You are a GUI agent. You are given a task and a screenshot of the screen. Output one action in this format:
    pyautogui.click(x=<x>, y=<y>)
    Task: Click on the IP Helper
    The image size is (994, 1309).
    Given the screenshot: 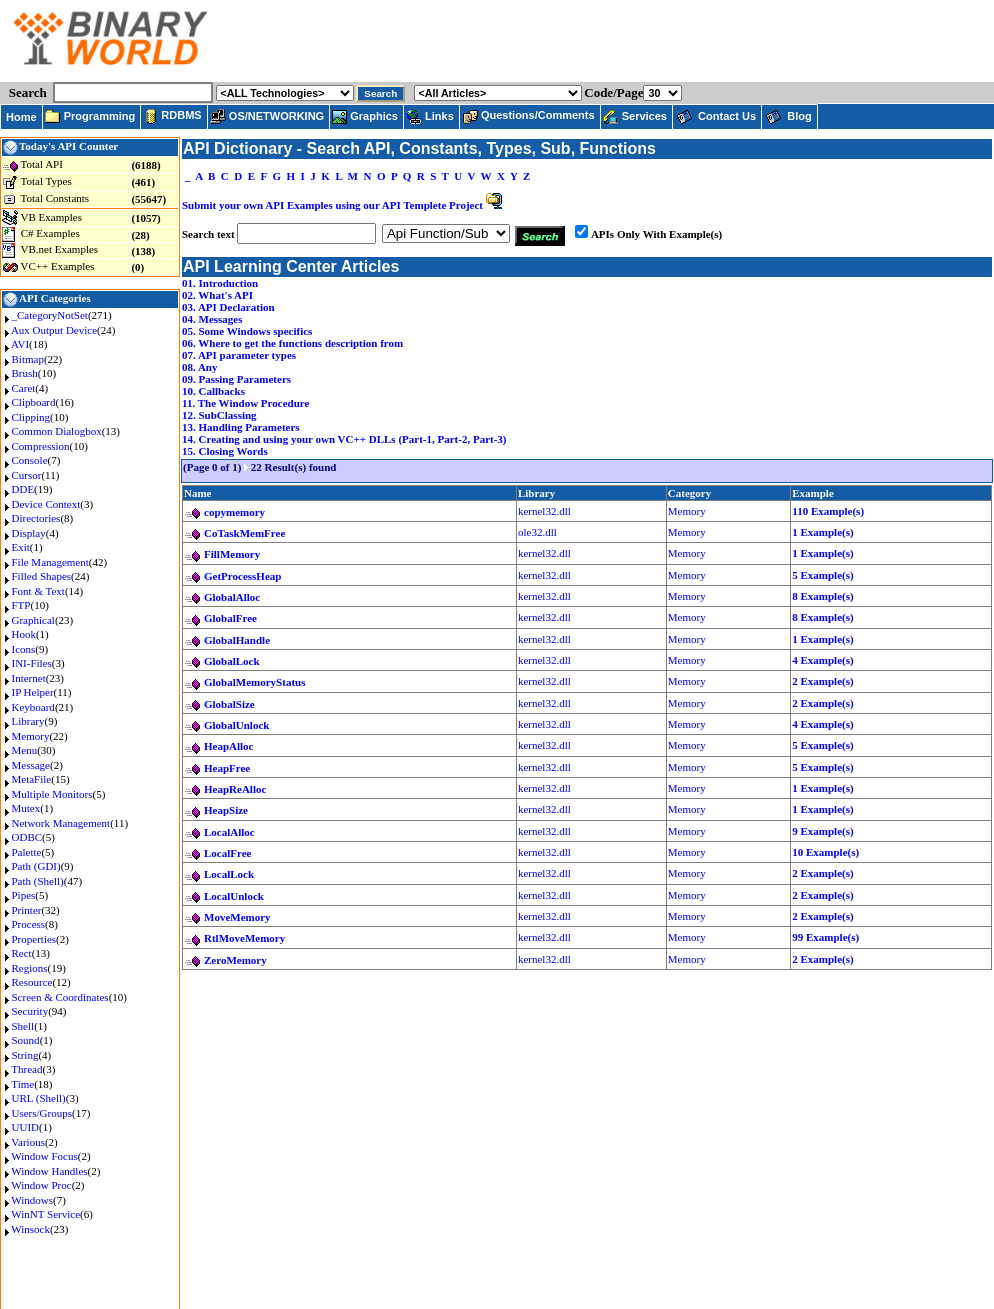 What is the action you would take?
    pyautogui.click(x=33, y=692)
    